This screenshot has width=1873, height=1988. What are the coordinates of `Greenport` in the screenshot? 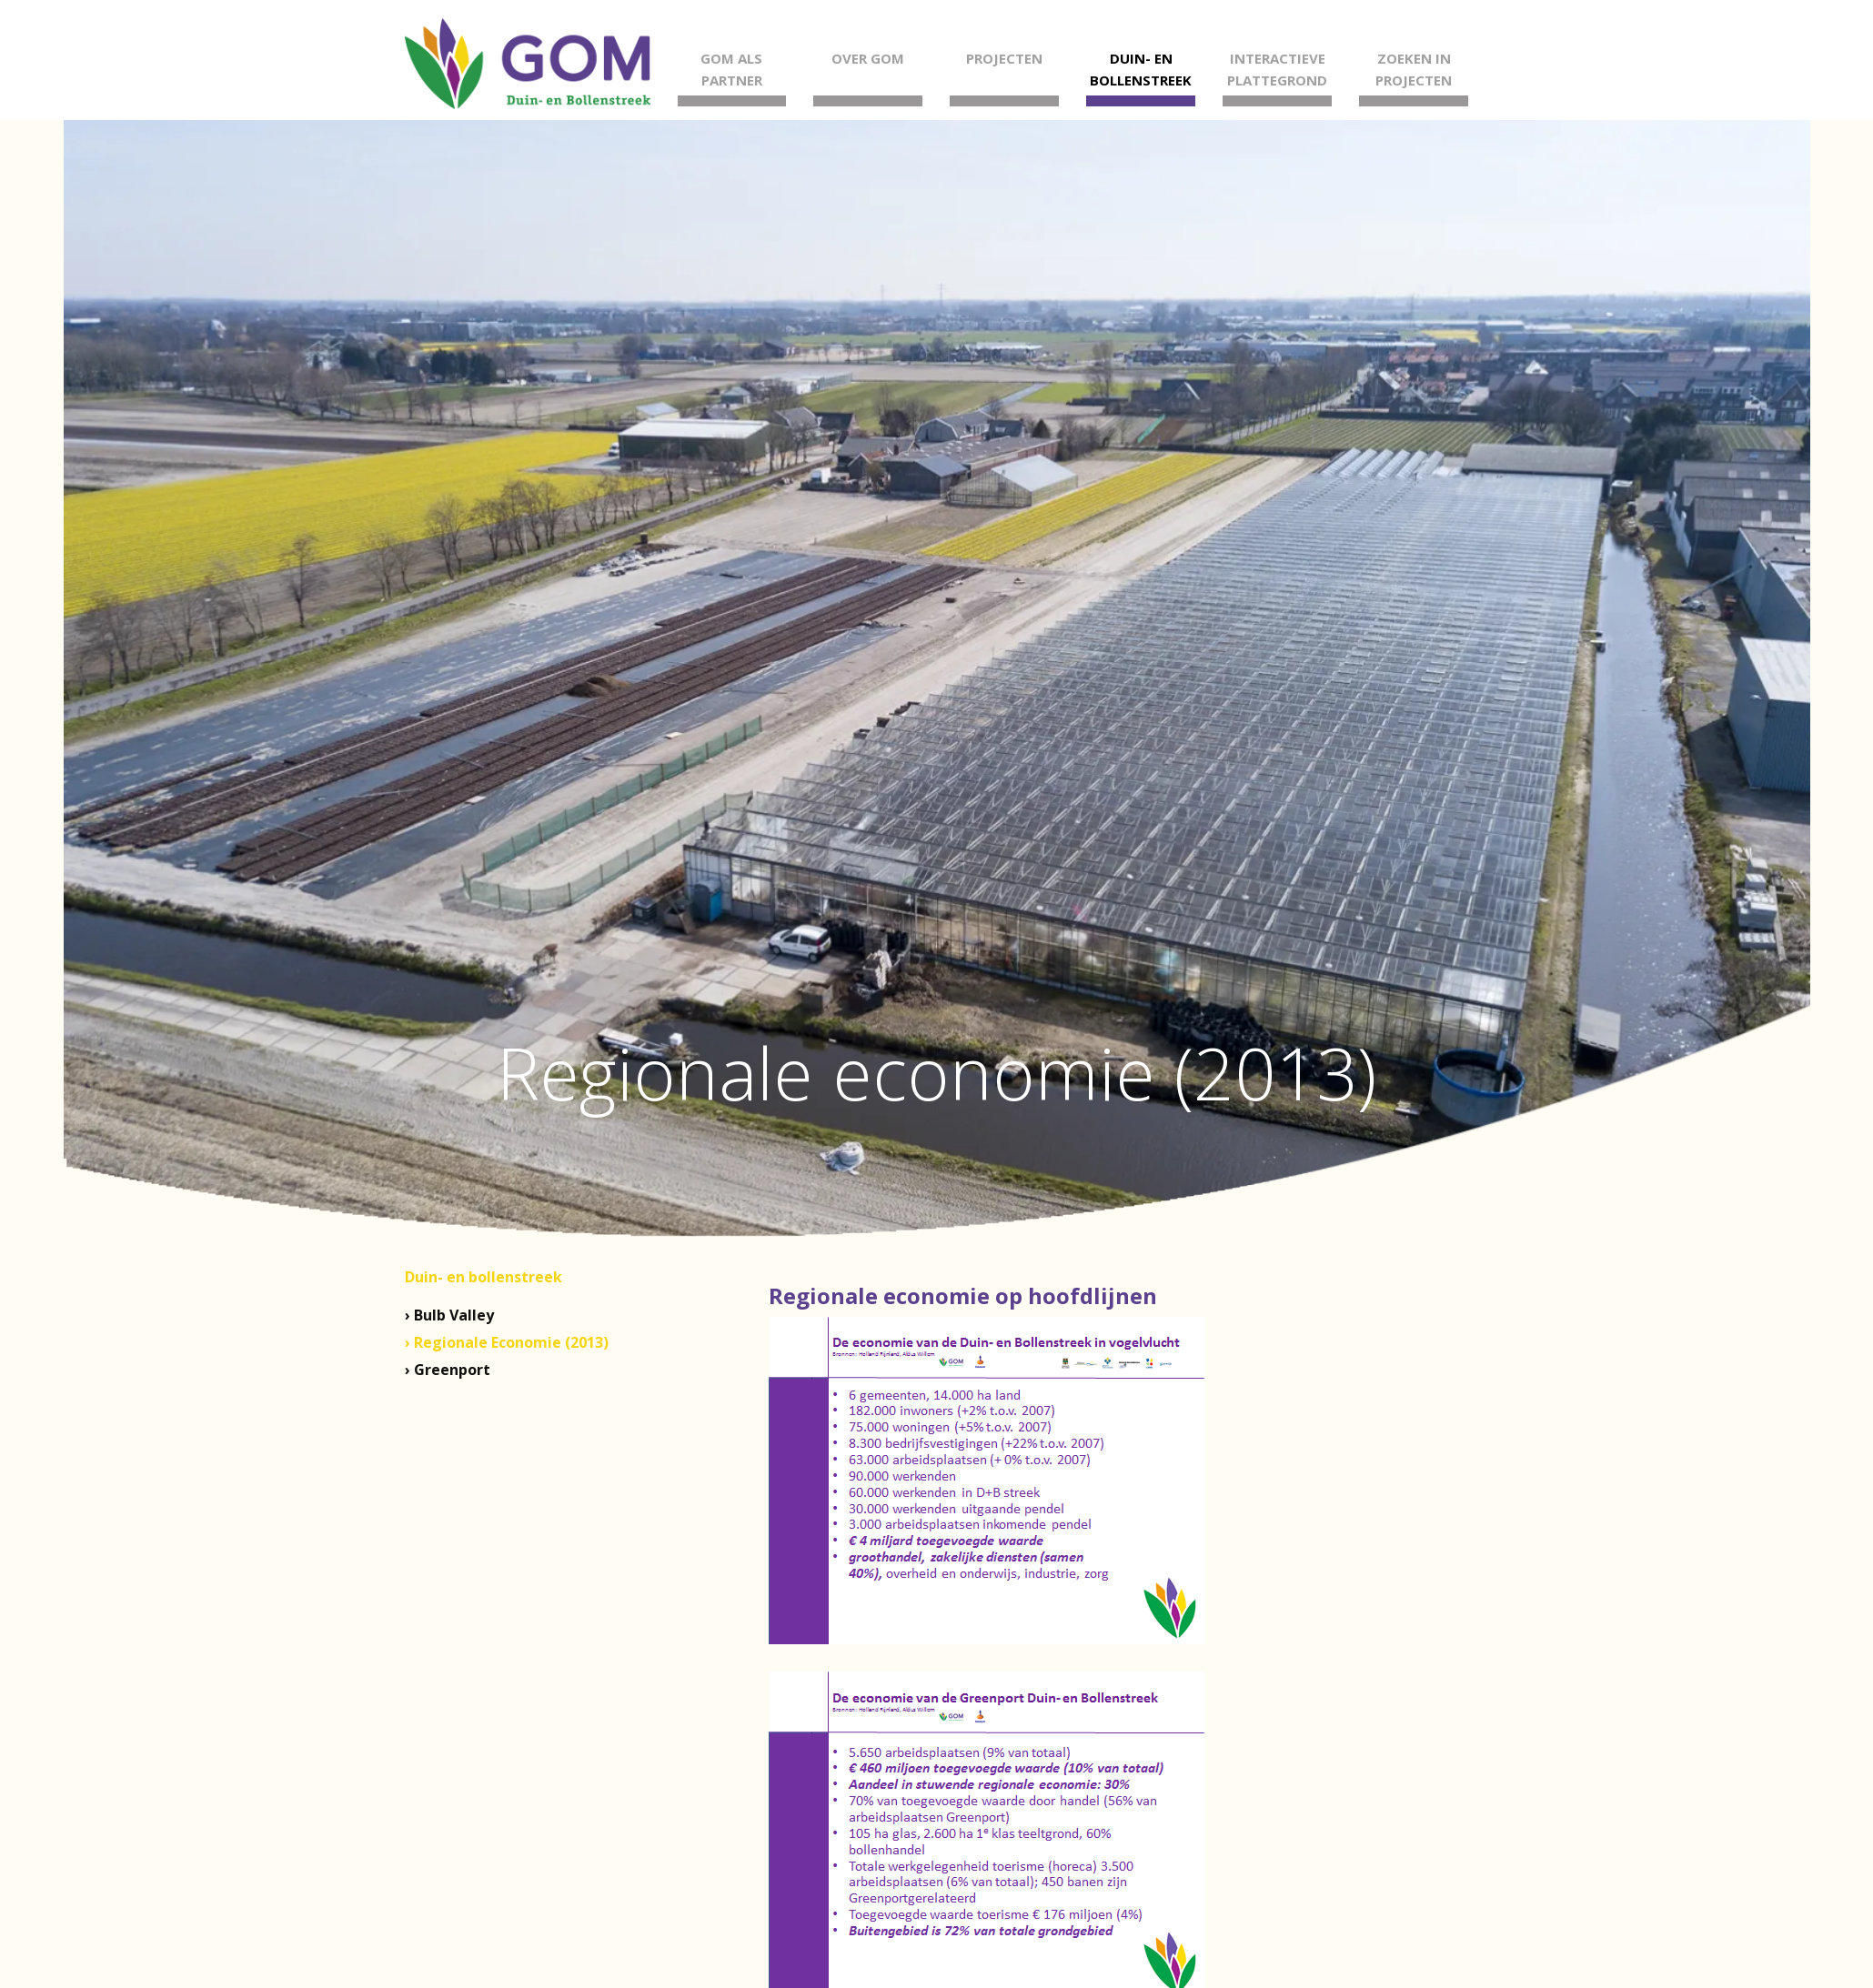 It's located at (452, 1370).